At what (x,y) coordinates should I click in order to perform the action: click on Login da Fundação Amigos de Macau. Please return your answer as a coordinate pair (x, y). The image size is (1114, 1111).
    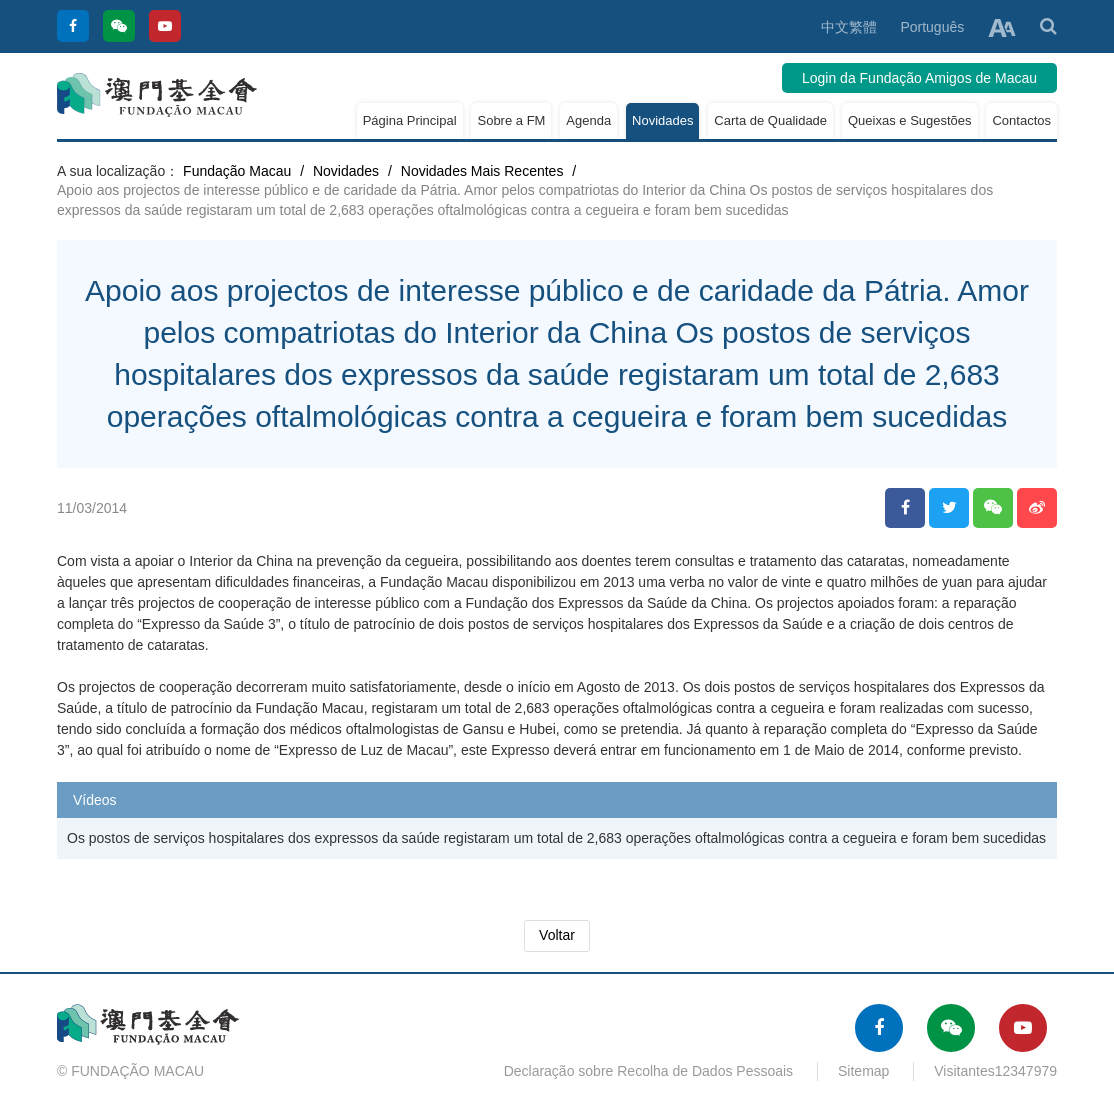
    Looking at the image, I should click on (919, 78).